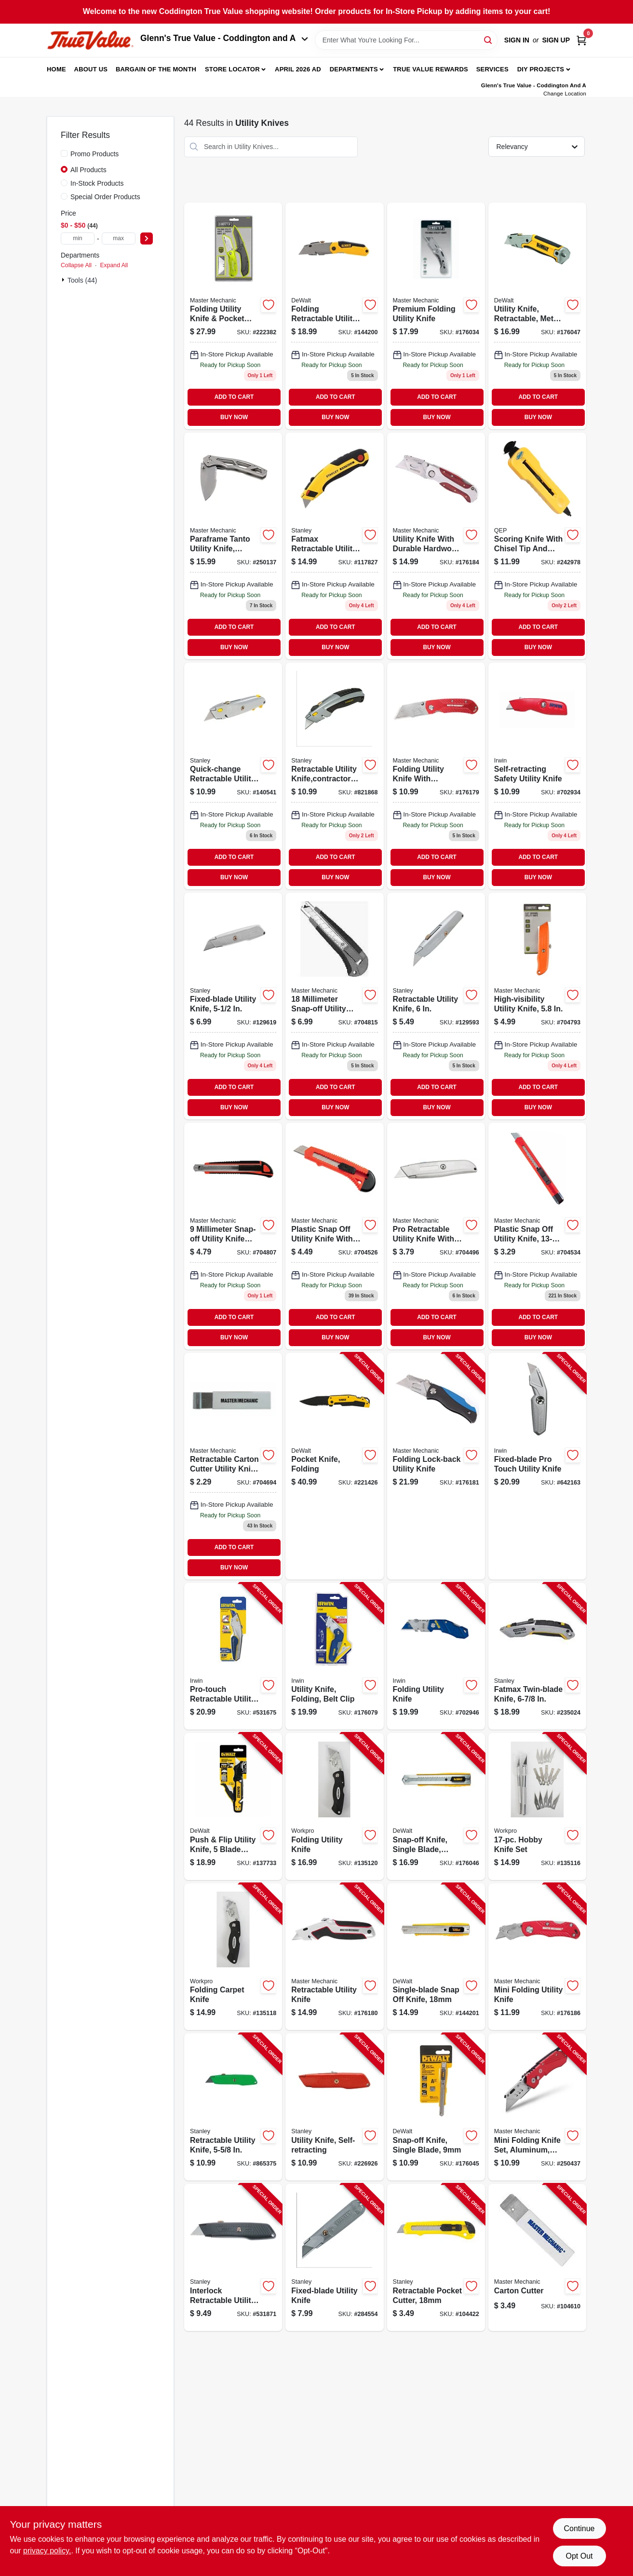 Image resolution: width=633 pixels, height=2576 pixels. Describe the element at coordinates (56, 69) in the screenshot. I see `Home` at that location.